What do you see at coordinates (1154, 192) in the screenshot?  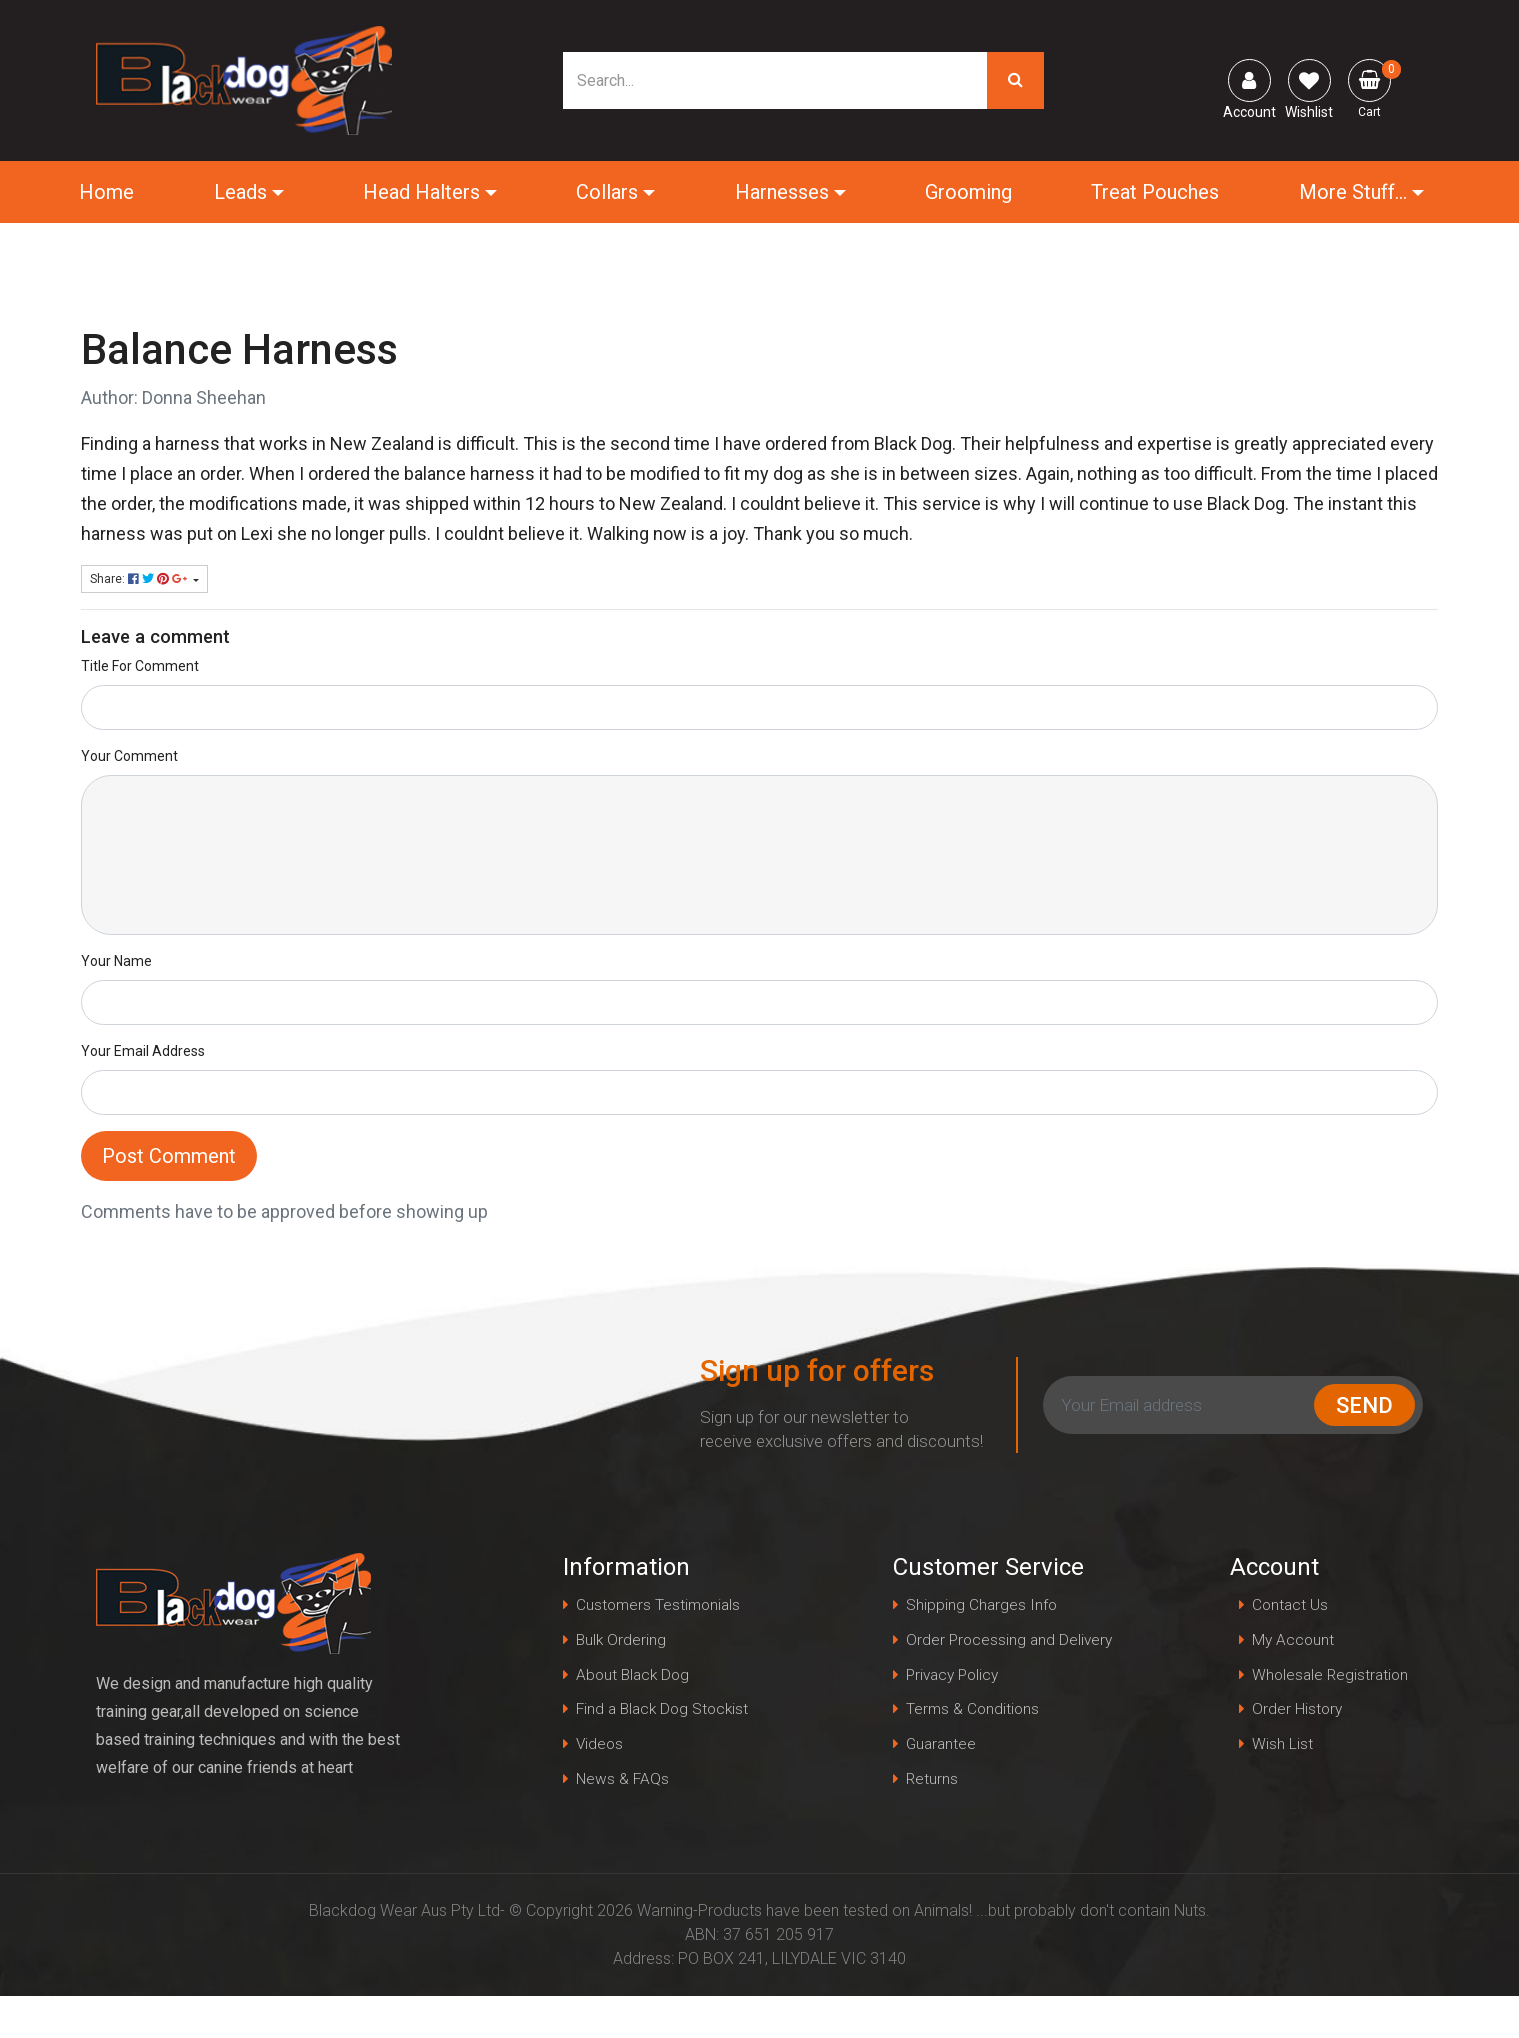 I see `Treat Pouches` at bounding box center [1154, 192].